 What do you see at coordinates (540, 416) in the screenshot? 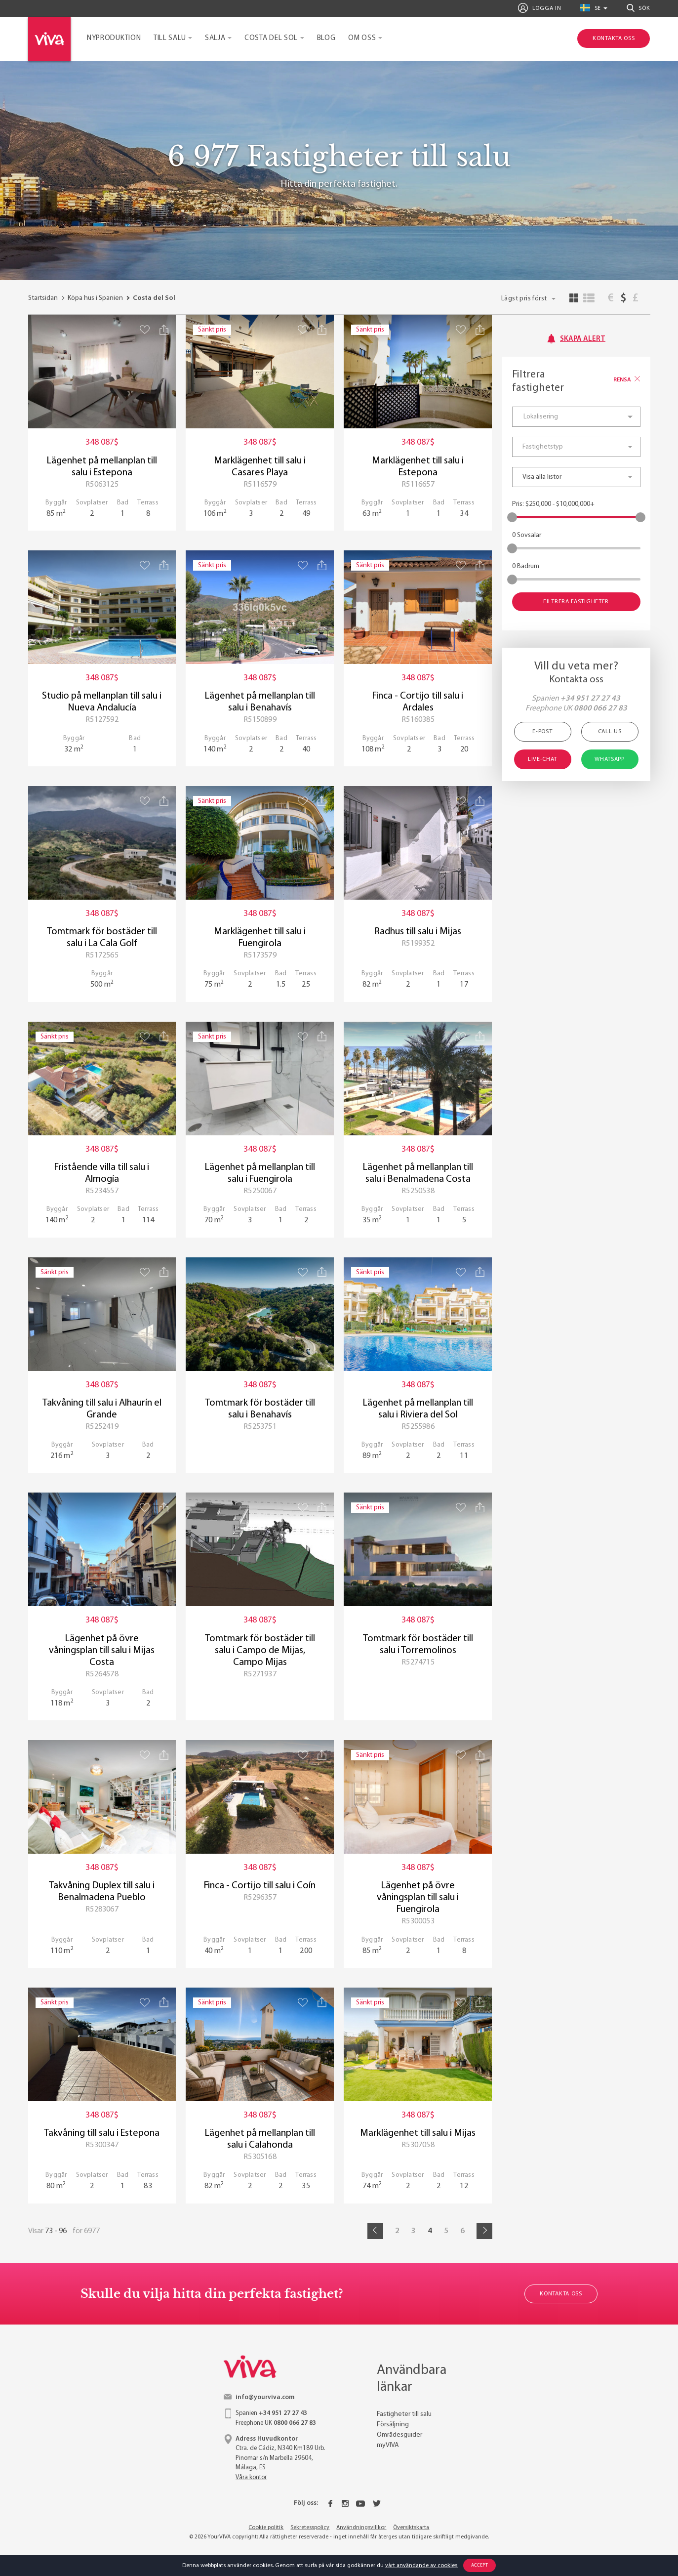
I see `Lokalisering` at bounding box center [540, 416].